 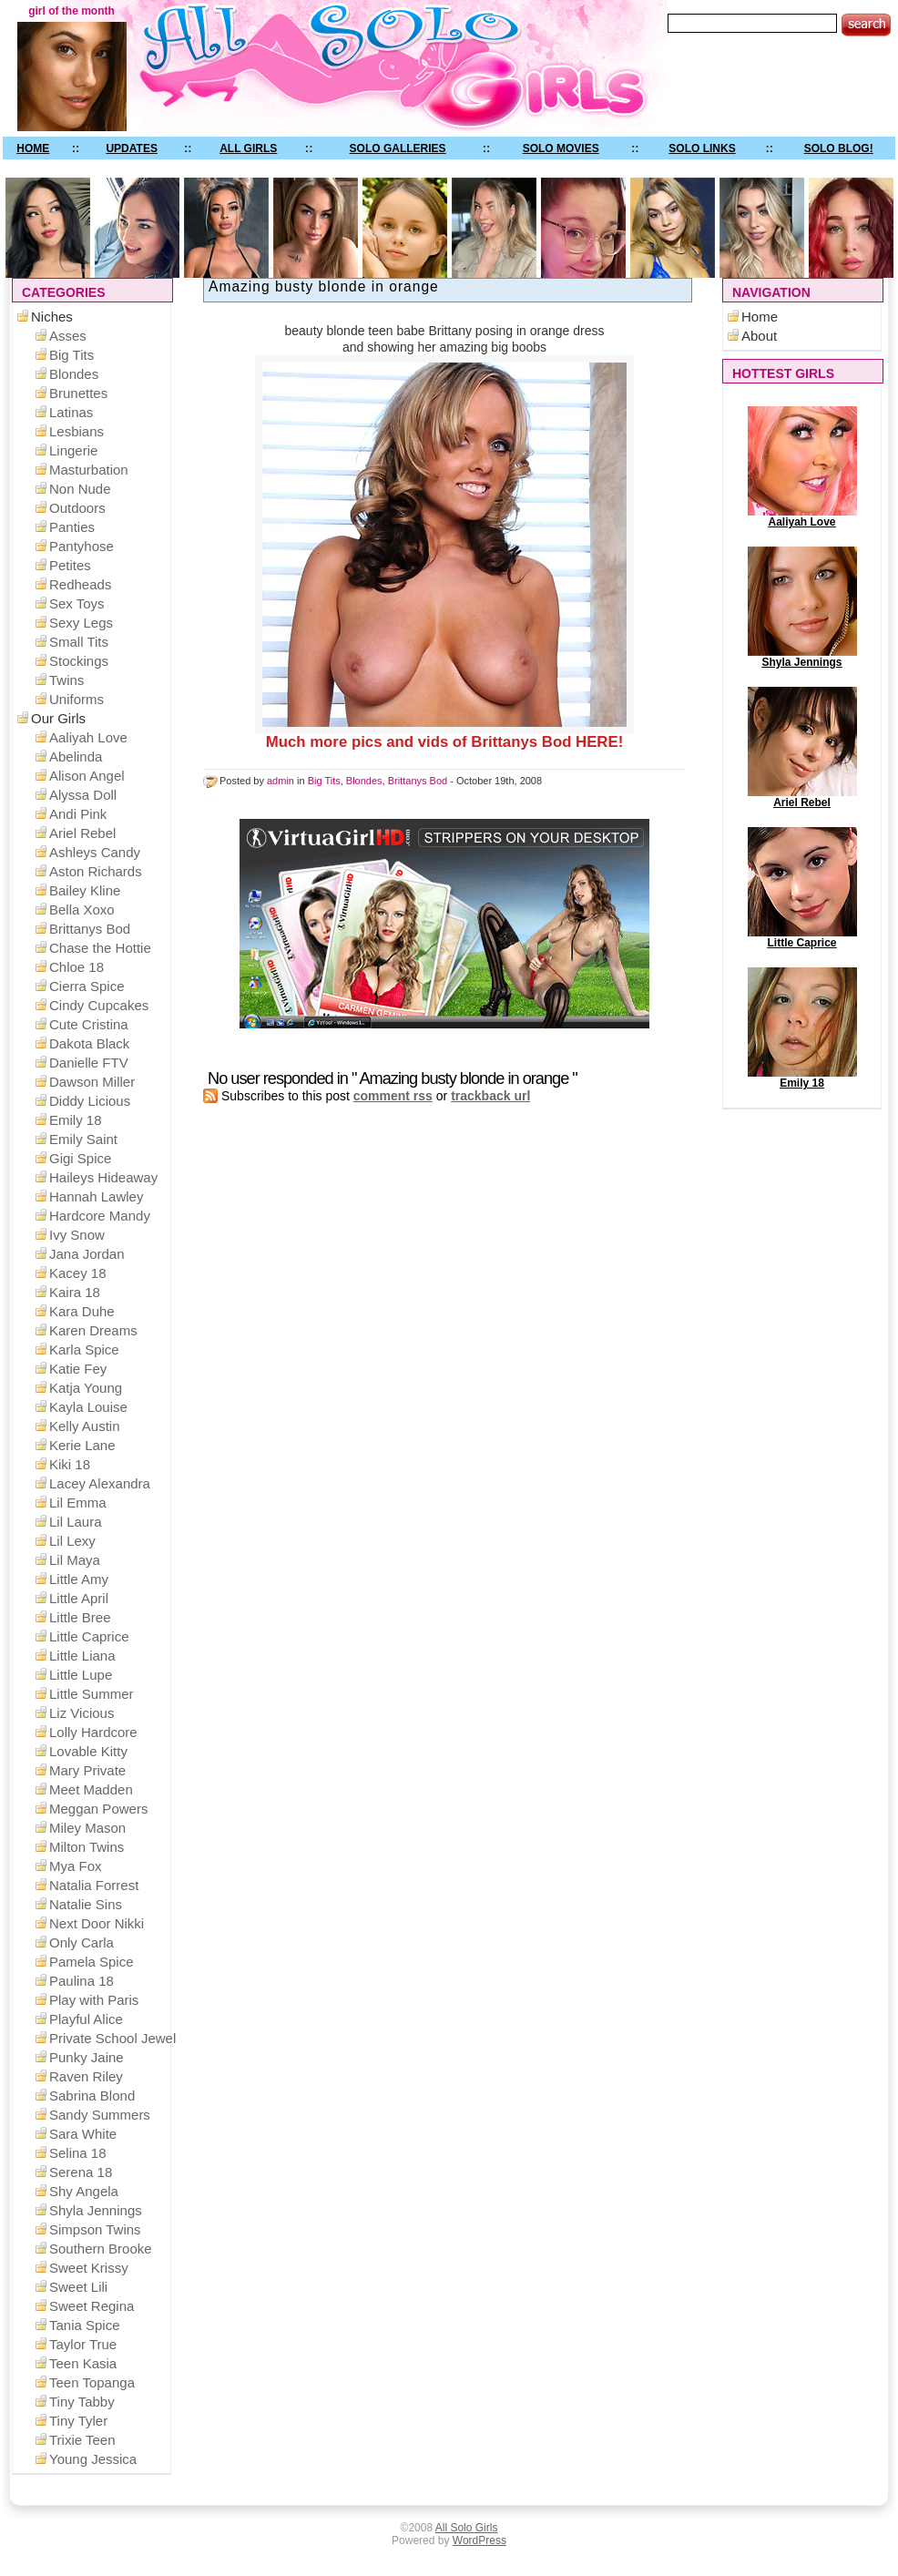 What do you see at coordinates (364, 780) in the screenshot?
I see `Blondes` at bounding box center [364, 780].